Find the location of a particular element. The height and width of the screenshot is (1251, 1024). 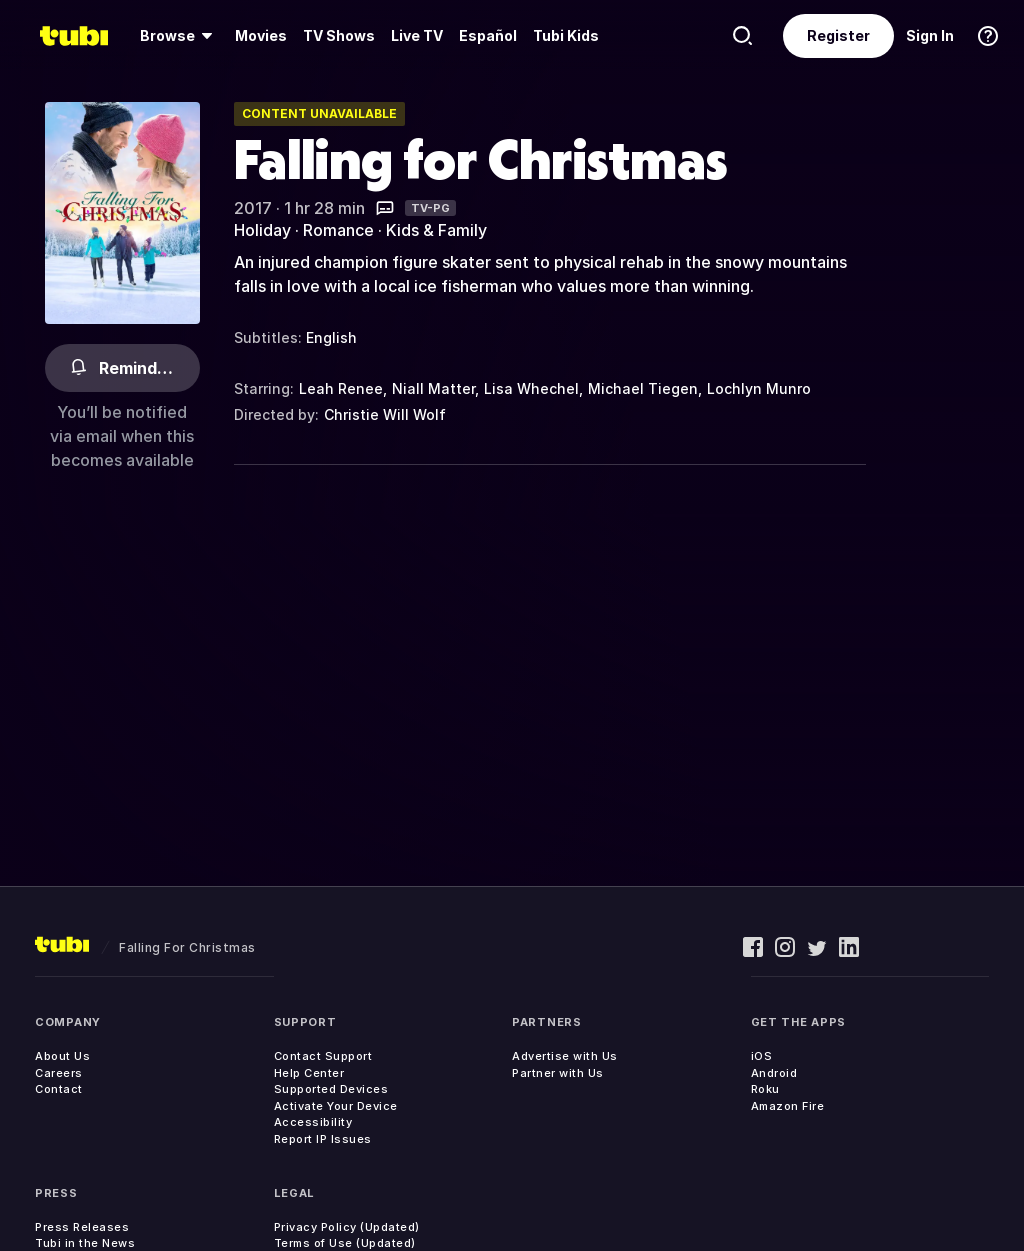

Amazon Fire is located at coordinates (788, 1106).